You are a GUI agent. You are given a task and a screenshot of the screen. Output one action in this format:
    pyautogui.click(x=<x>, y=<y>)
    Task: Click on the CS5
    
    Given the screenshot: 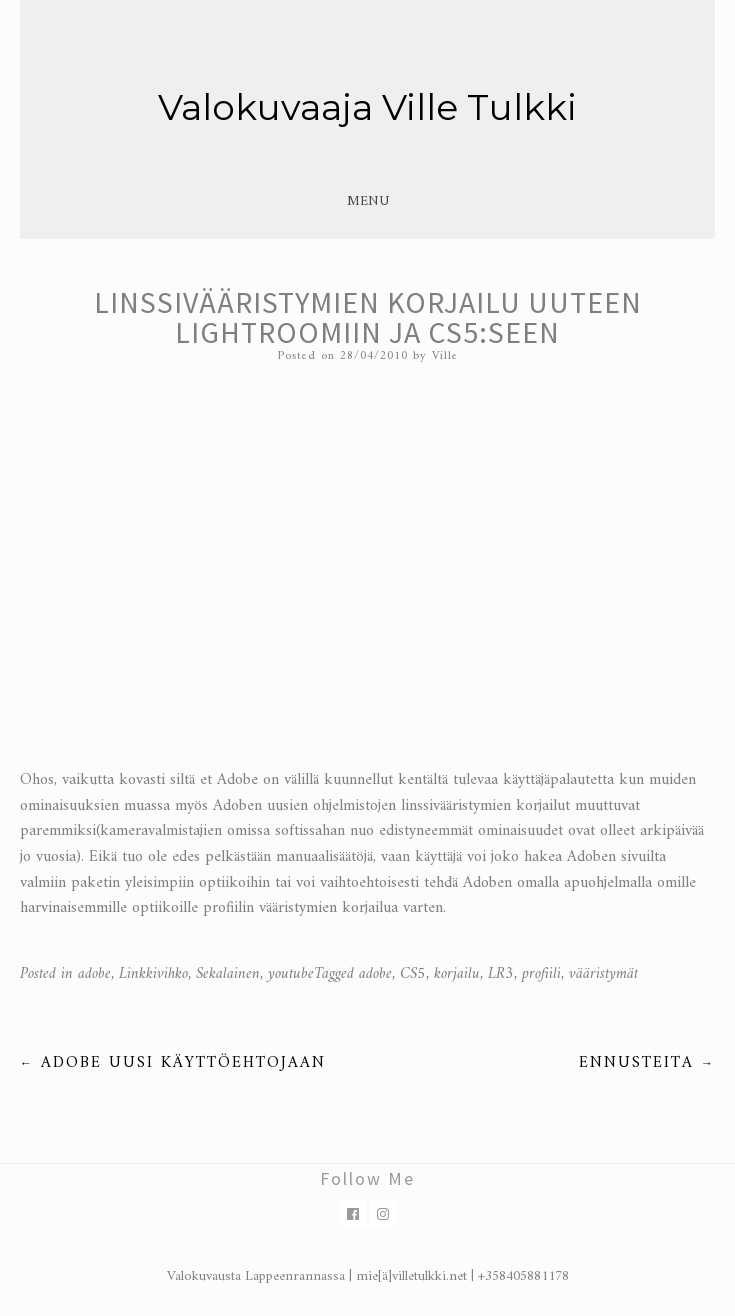 What is the action you would take?
    pyautogui.click(x=413, y=974)
    